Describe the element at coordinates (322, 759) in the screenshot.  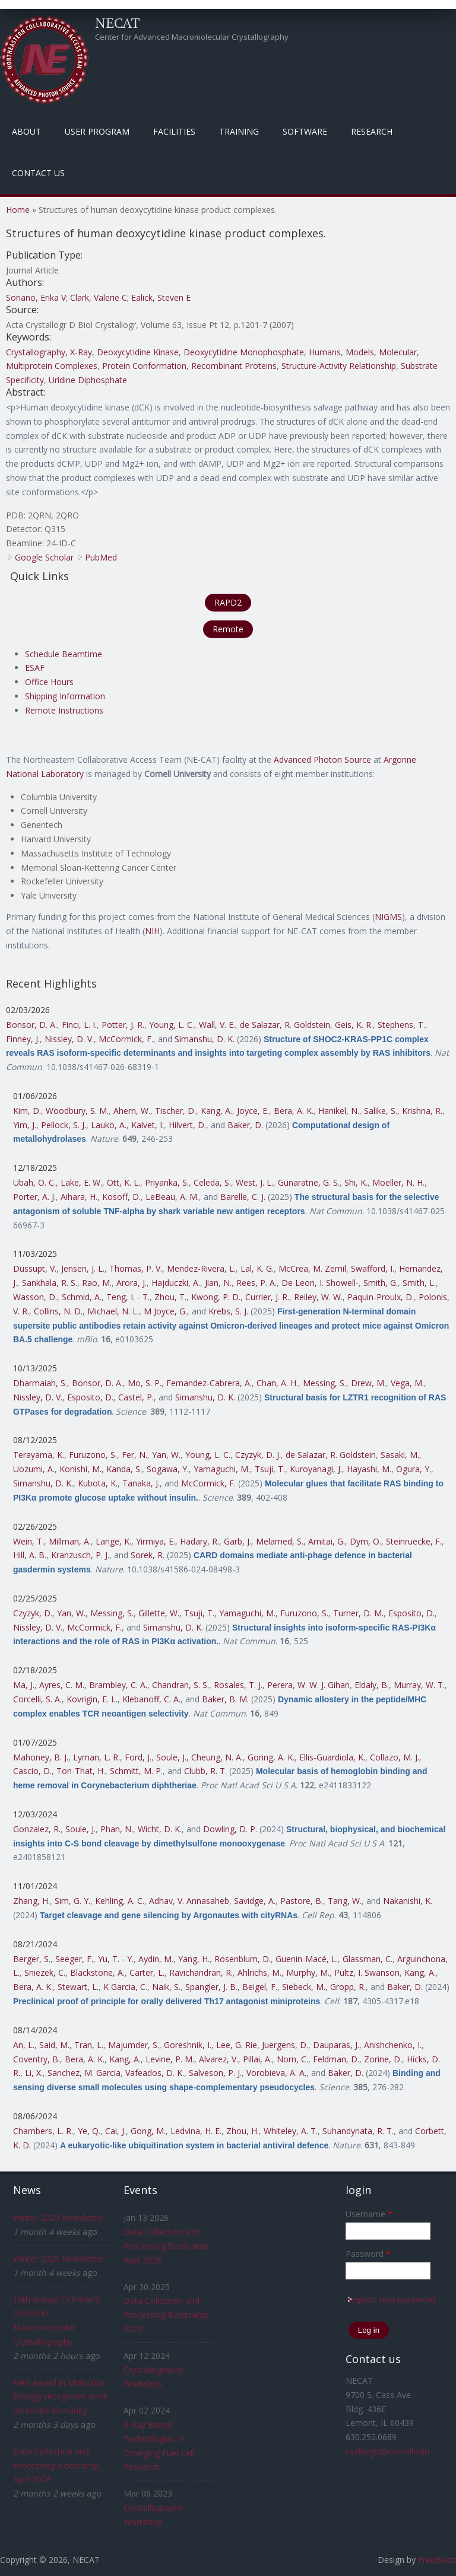
I see `Advanced Photon Source` at that location.